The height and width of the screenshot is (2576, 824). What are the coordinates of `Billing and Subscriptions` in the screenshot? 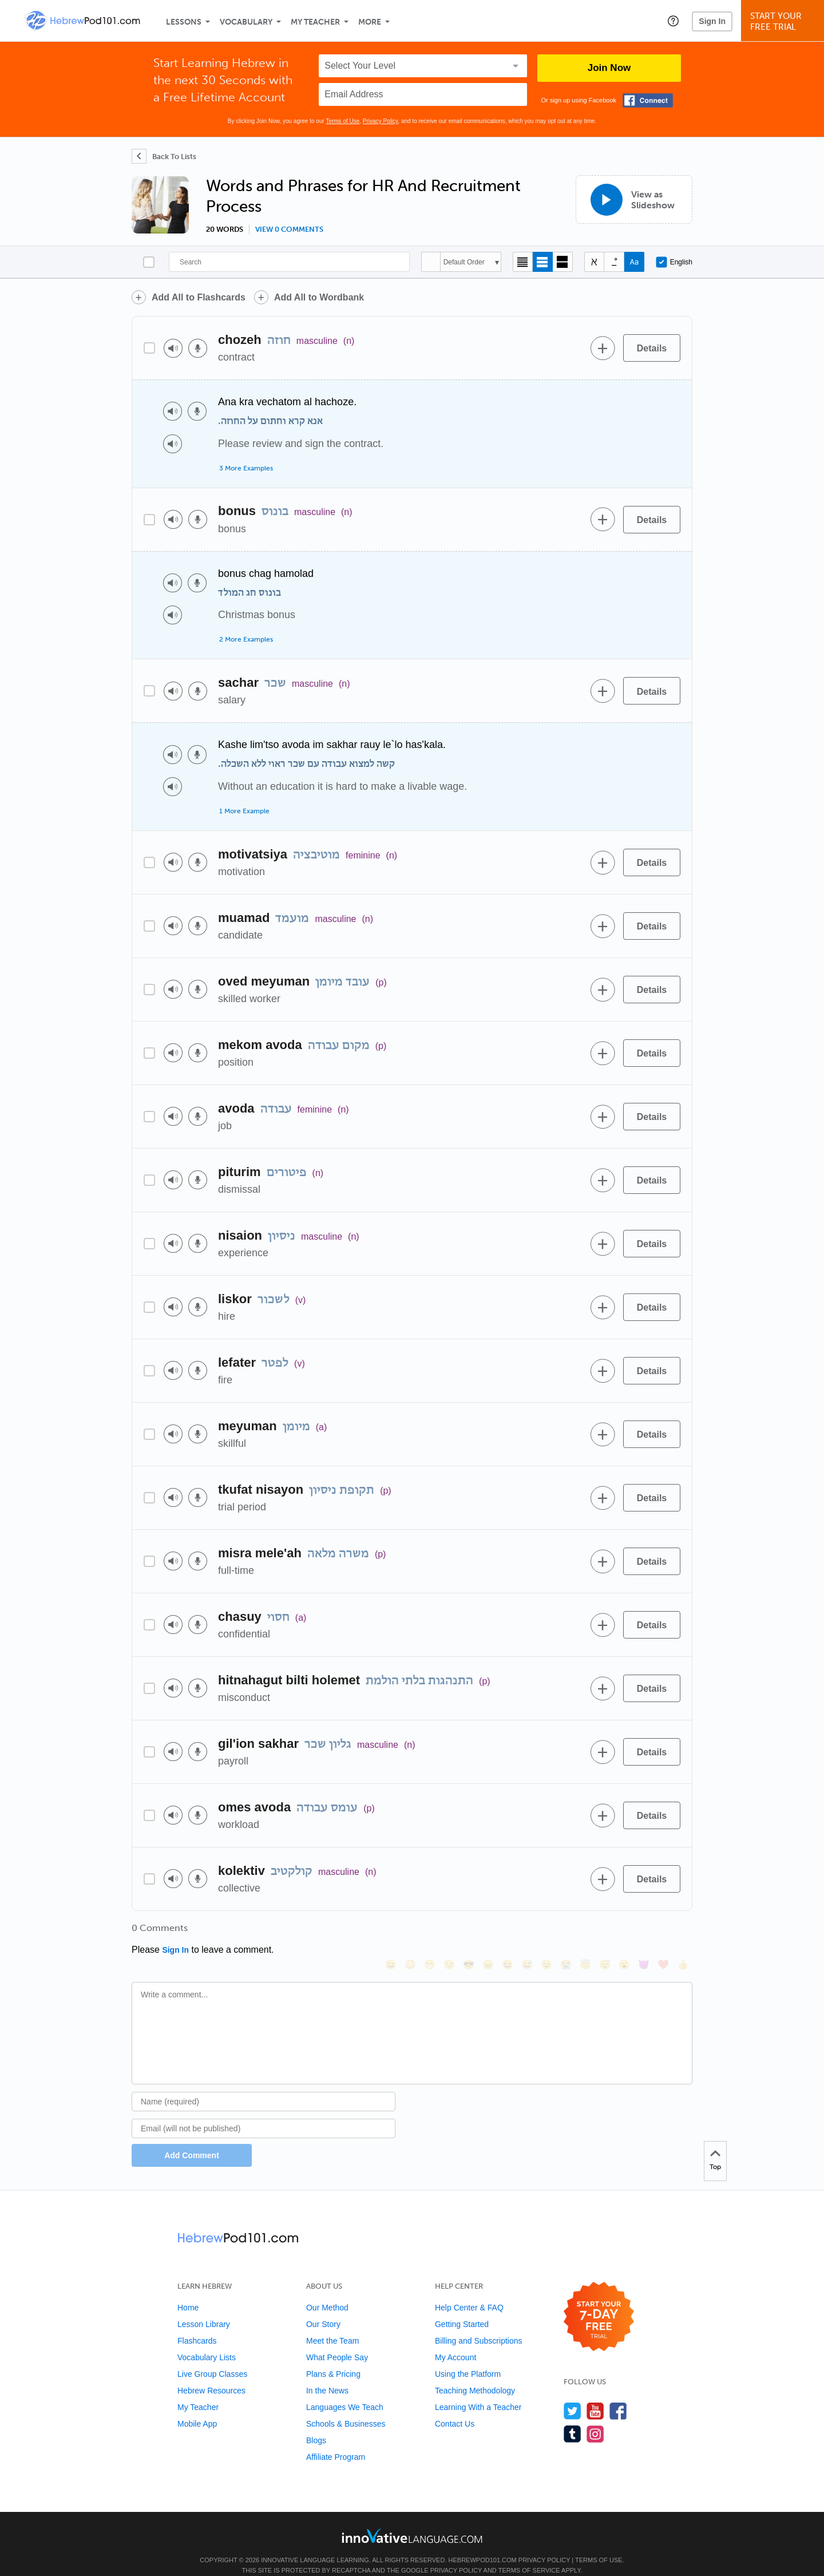 It's located at (478, 2325).